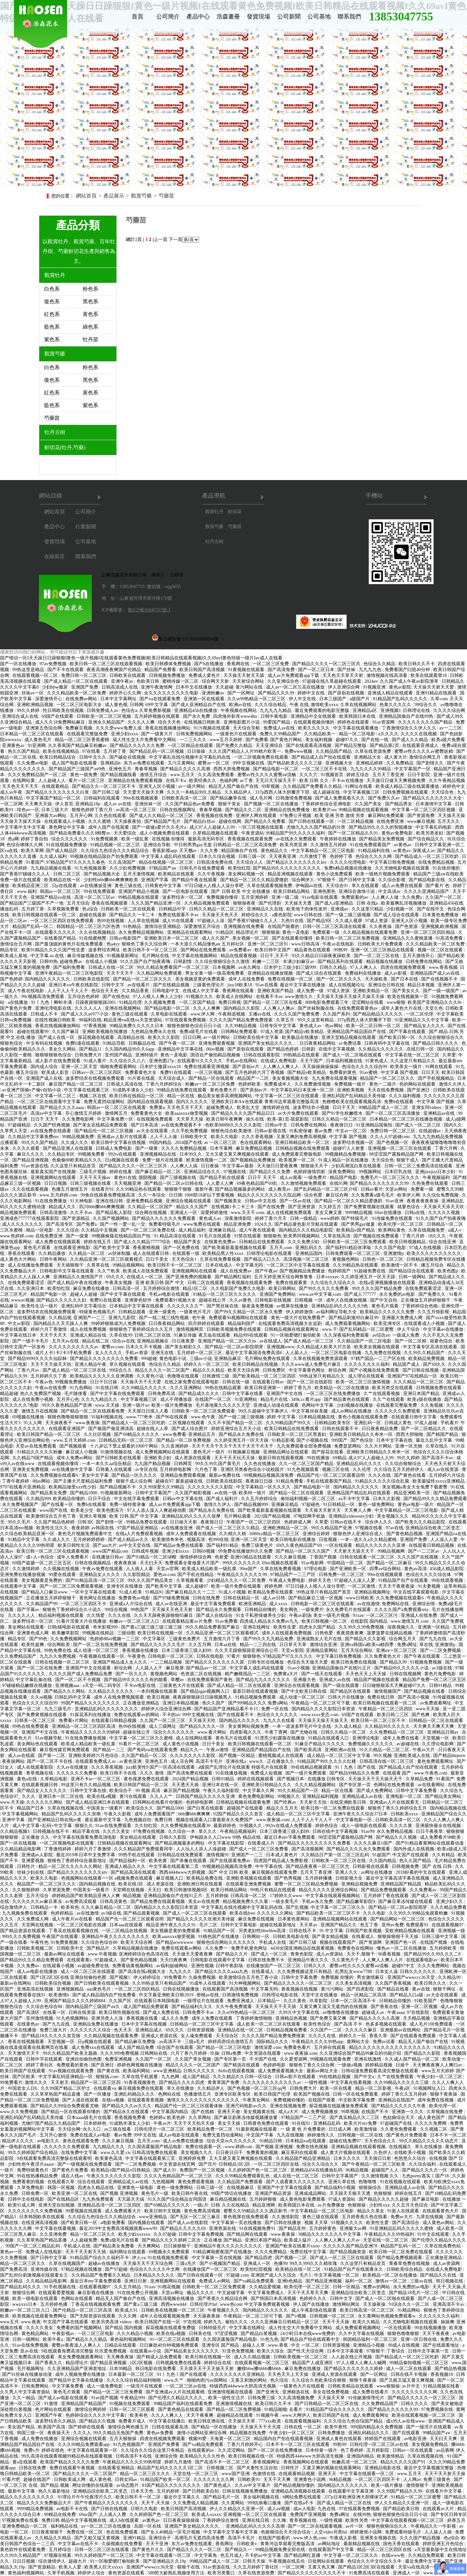  Describe the element at coordinates (232, 2193) in the screenshot. I see `99国产情侣在线播放` at that location.